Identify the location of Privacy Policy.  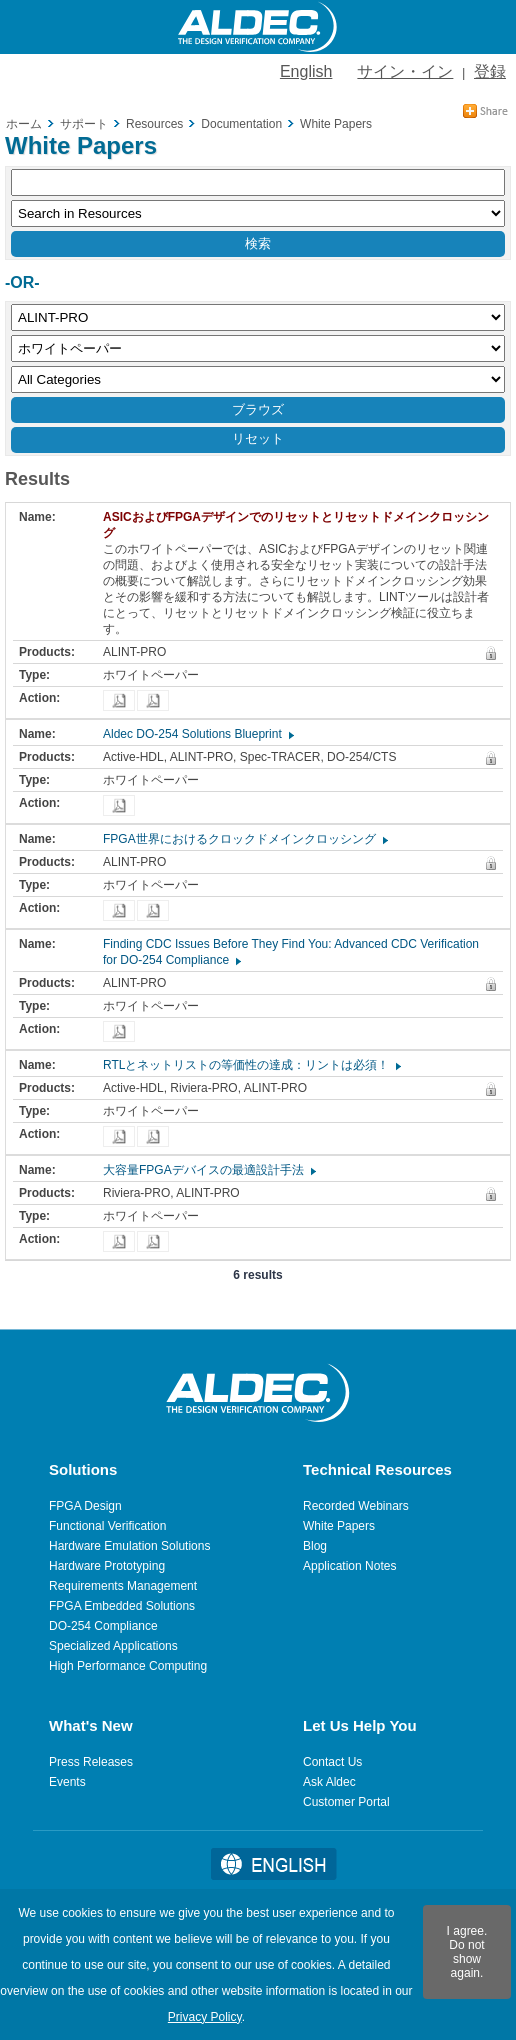
(205, 2017).